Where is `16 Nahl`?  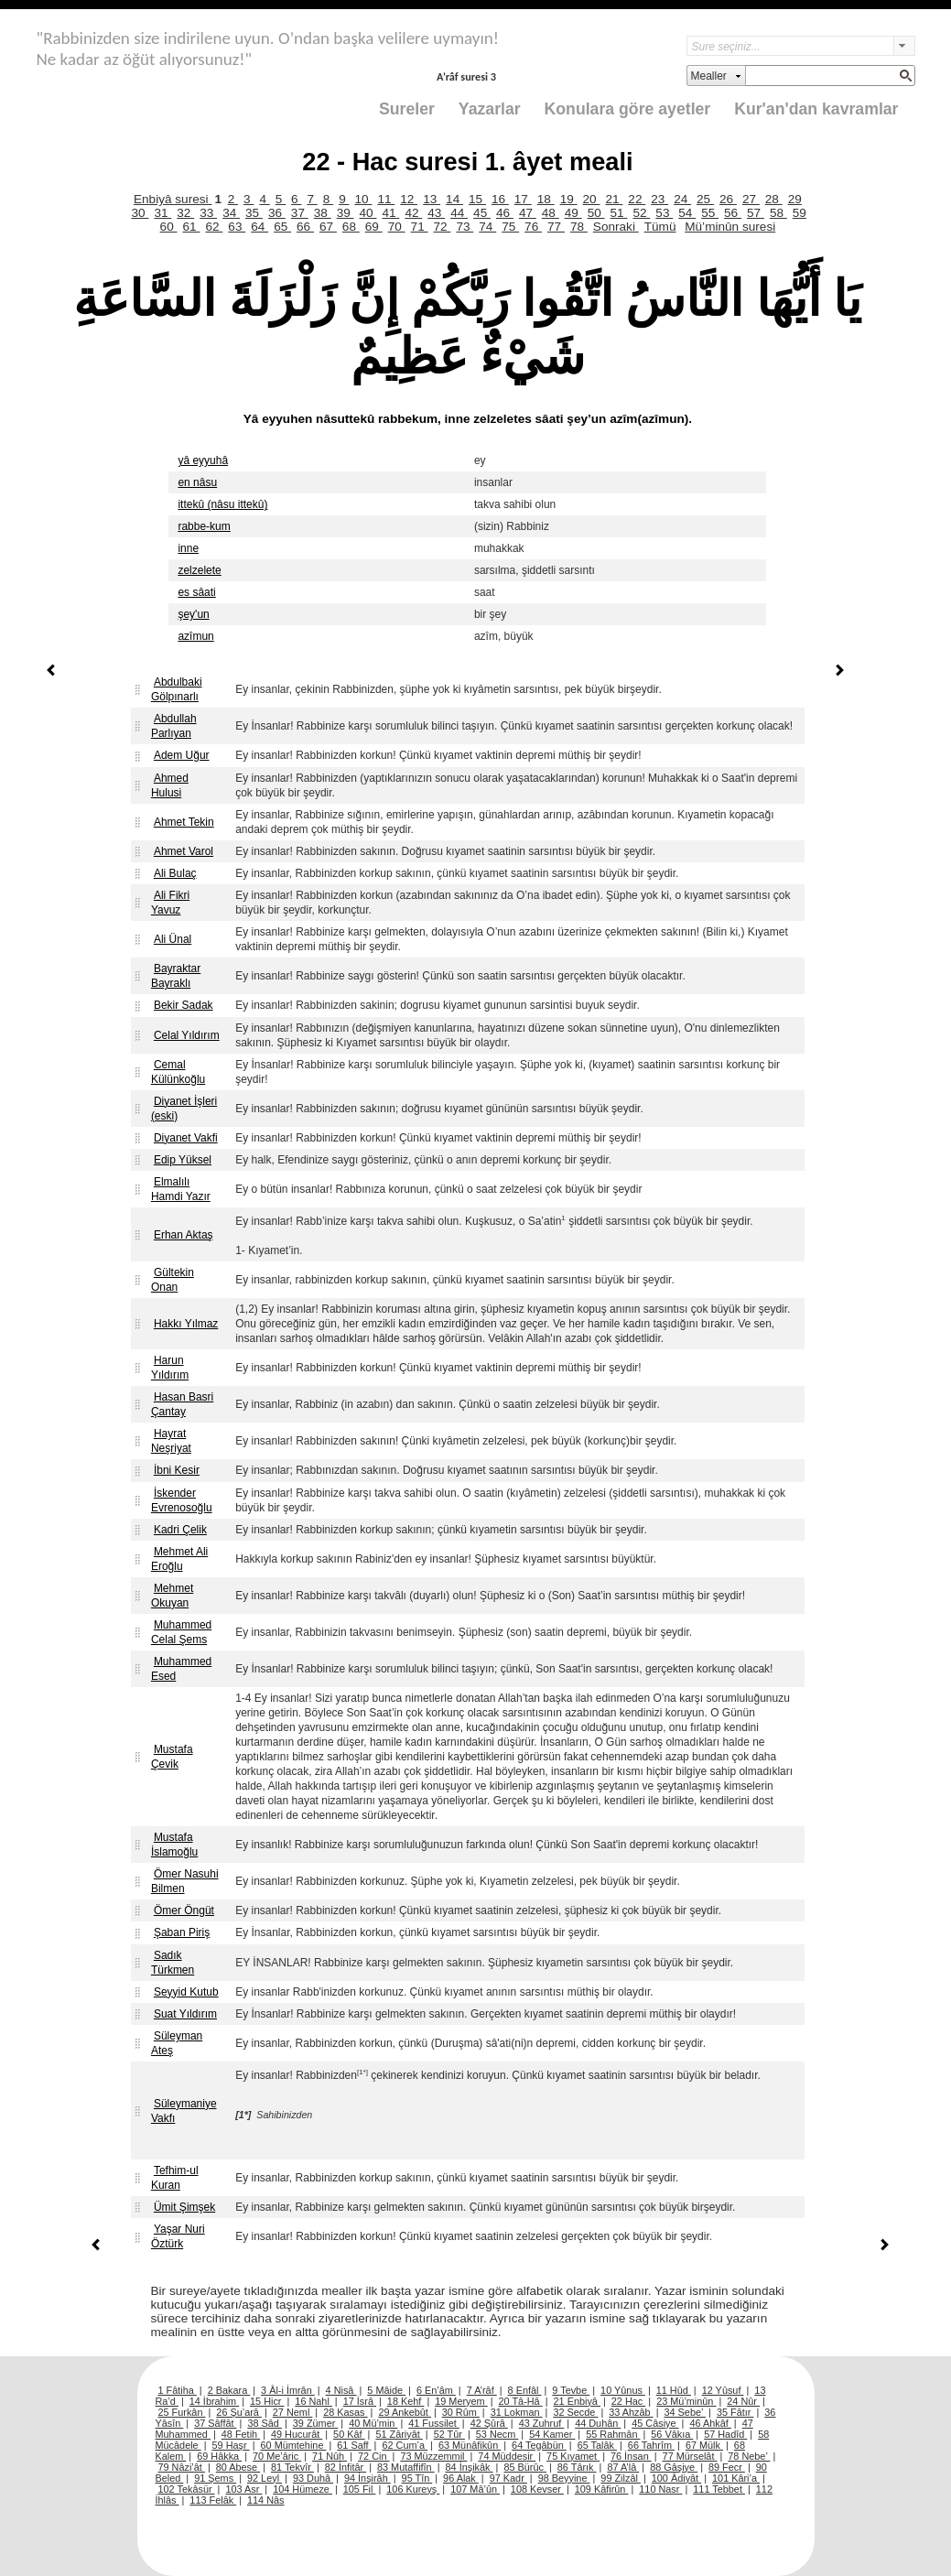
16 Nahl is located at coordinates (313, 2401).